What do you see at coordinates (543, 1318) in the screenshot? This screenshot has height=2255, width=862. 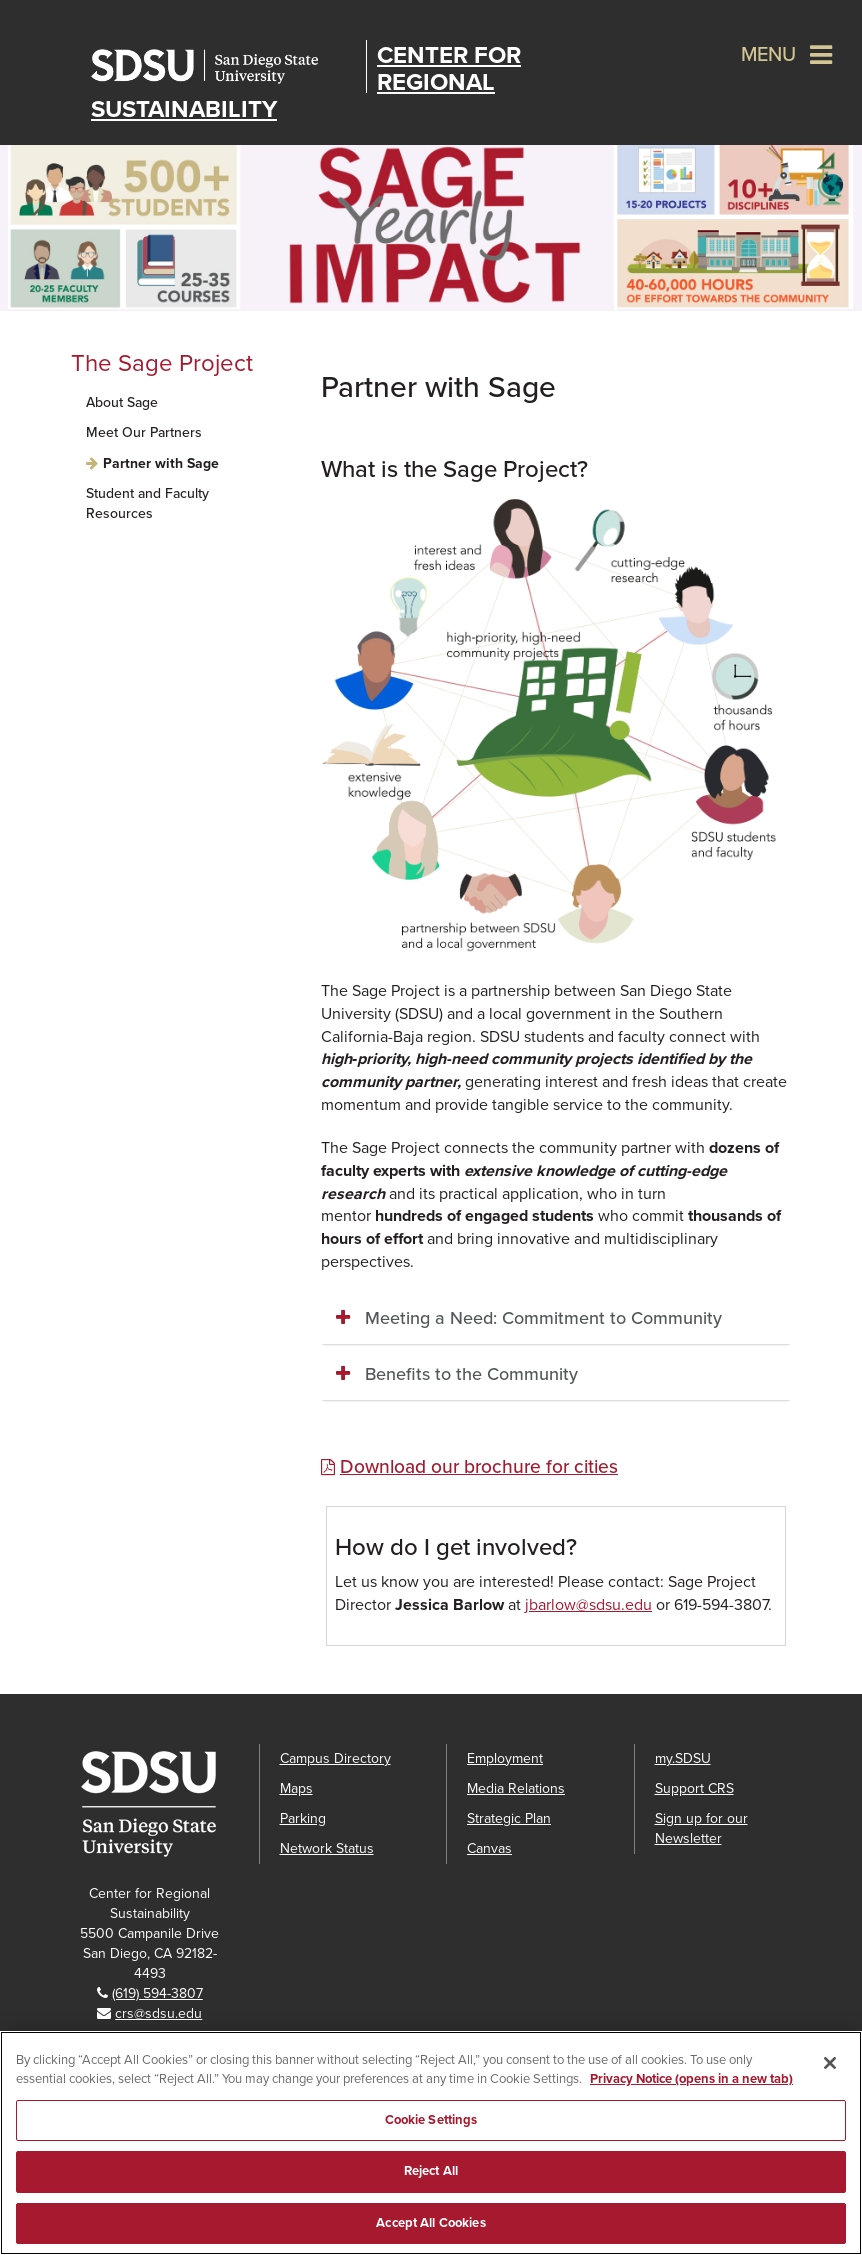 I see `Meeting a Need: Commitment to Community [button]` at bounding box center [543, 1318].